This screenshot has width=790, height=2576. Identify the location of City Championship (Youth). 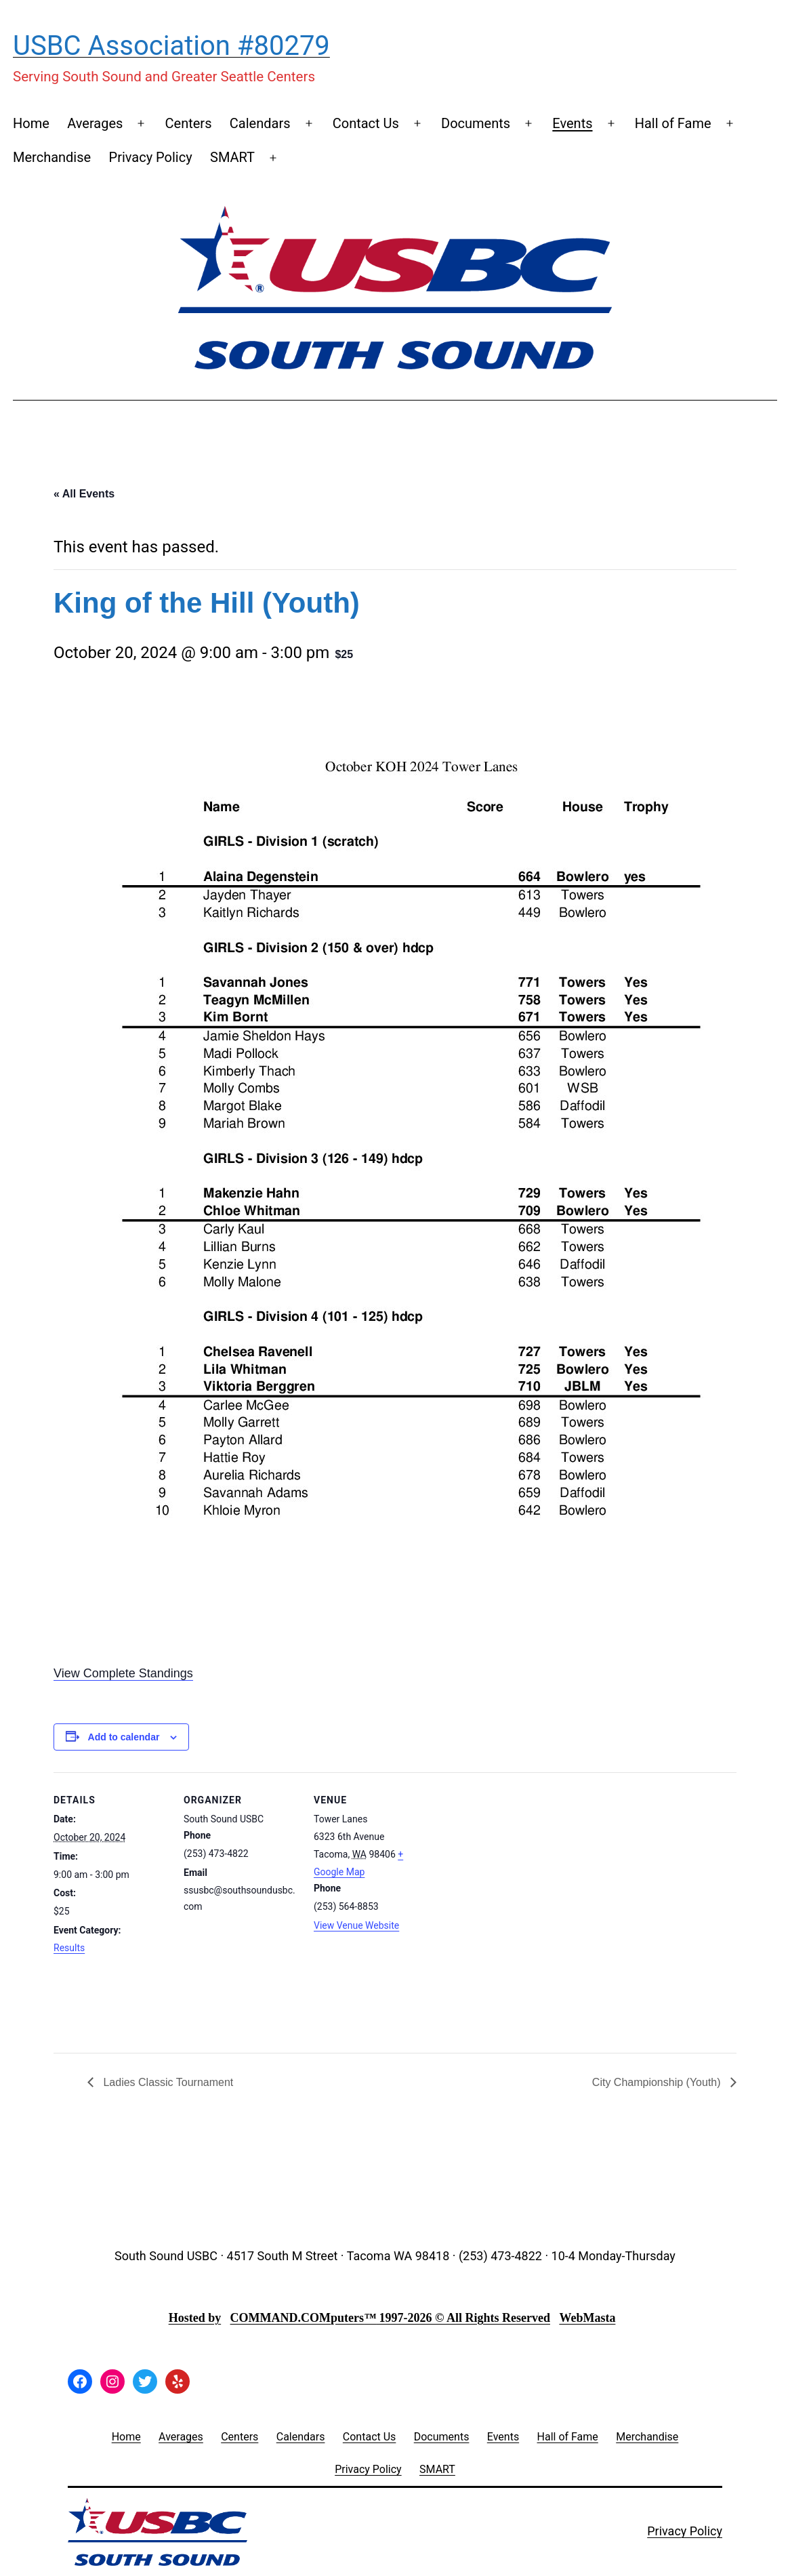
(658, 2082).